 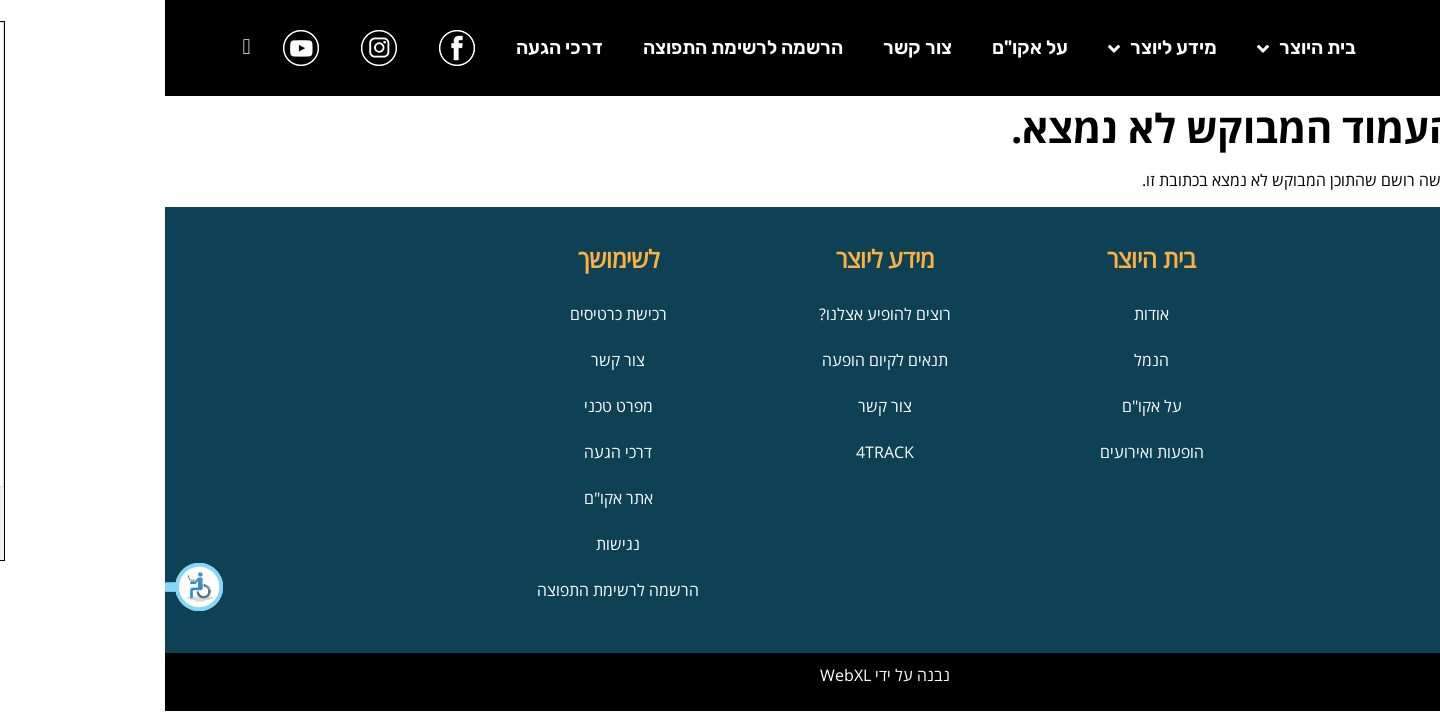 What do you see at coordinates (865, 47) in the screenshot?
I see `על אקו"ם` at bounding box center [865, 47].